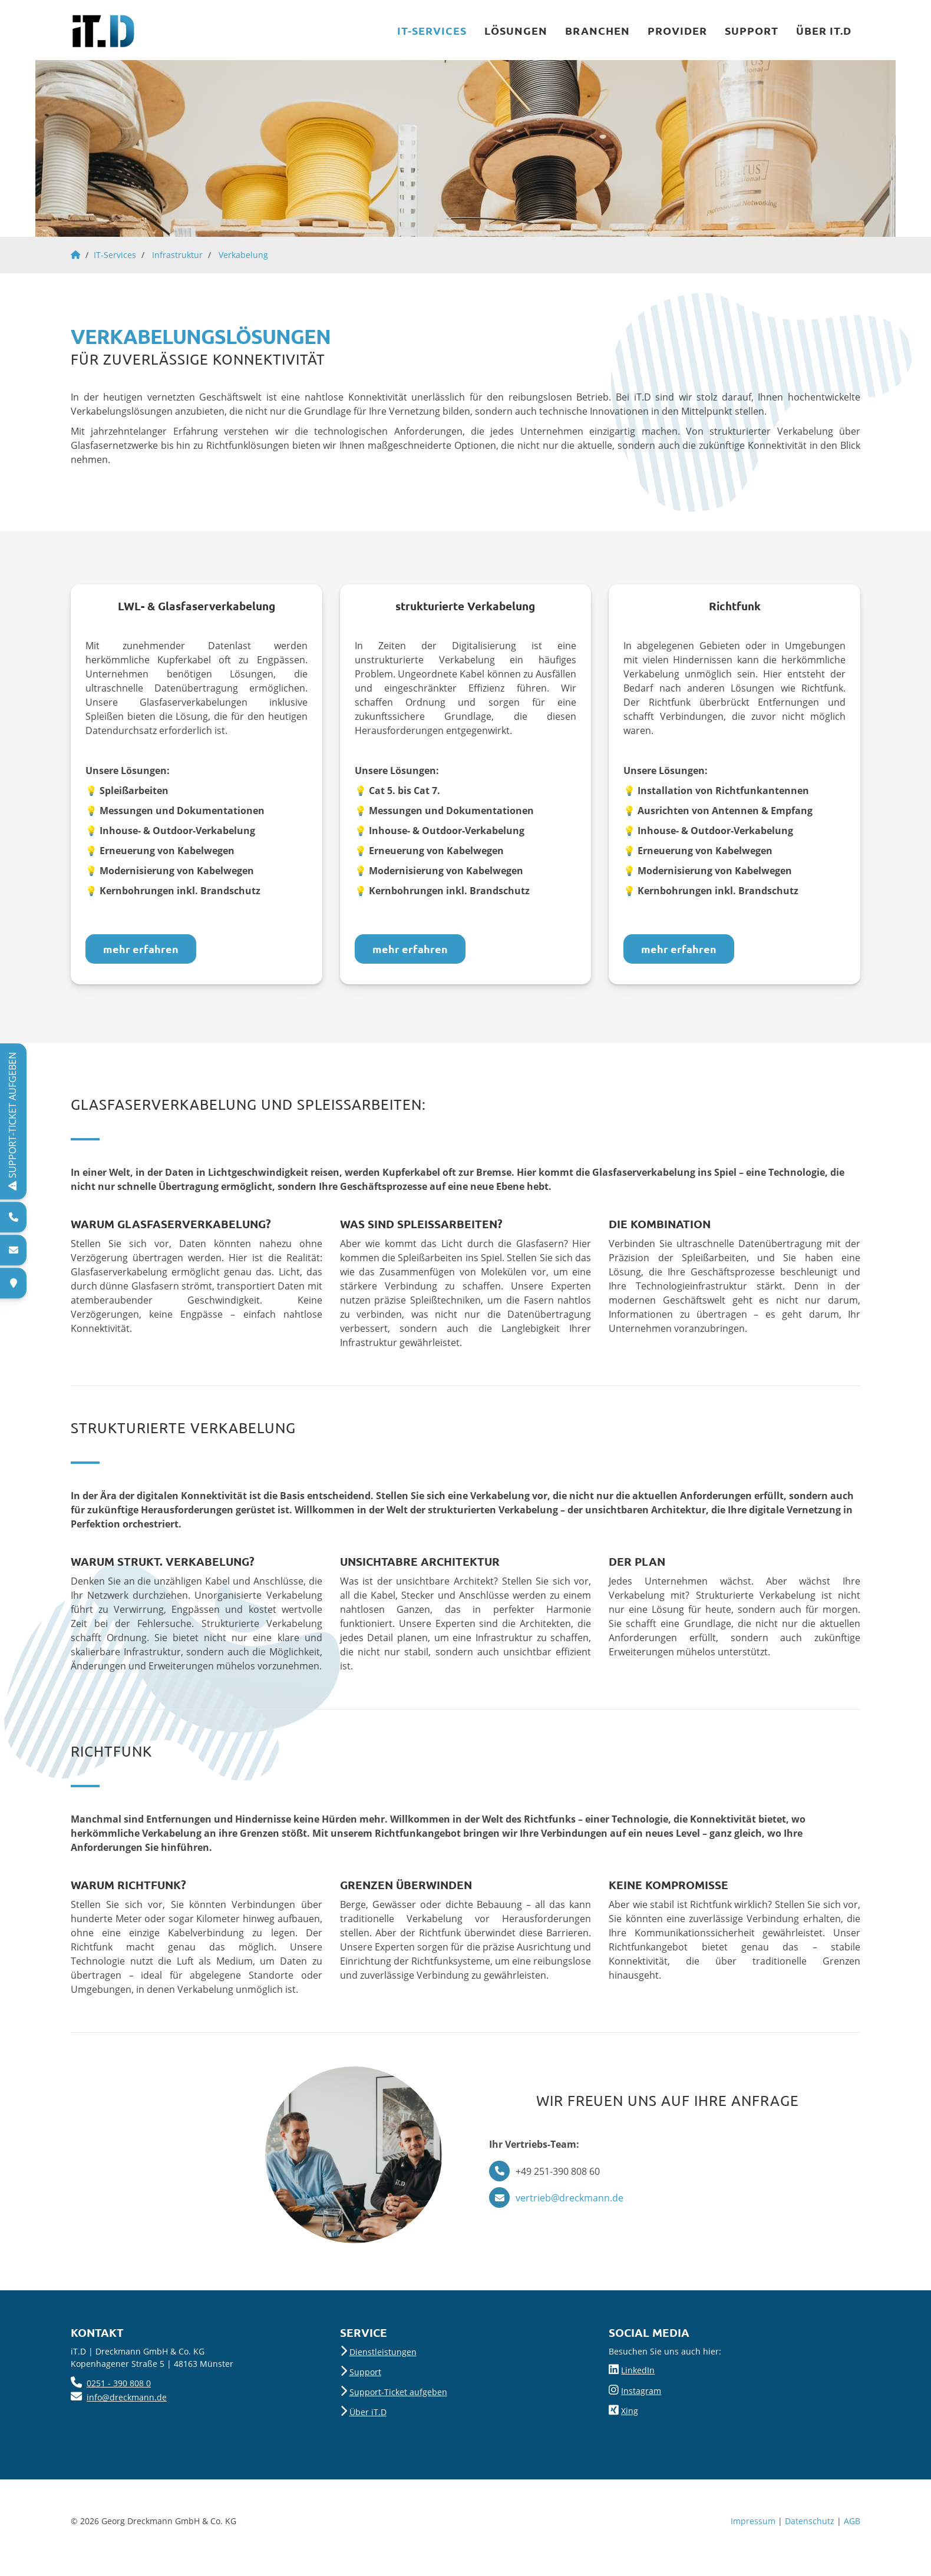 The height and width of the screenshot is (2576, 931). Describe the element at coordinates (638, 2370) in the screenshot. I see `LinkedIn` at that location.